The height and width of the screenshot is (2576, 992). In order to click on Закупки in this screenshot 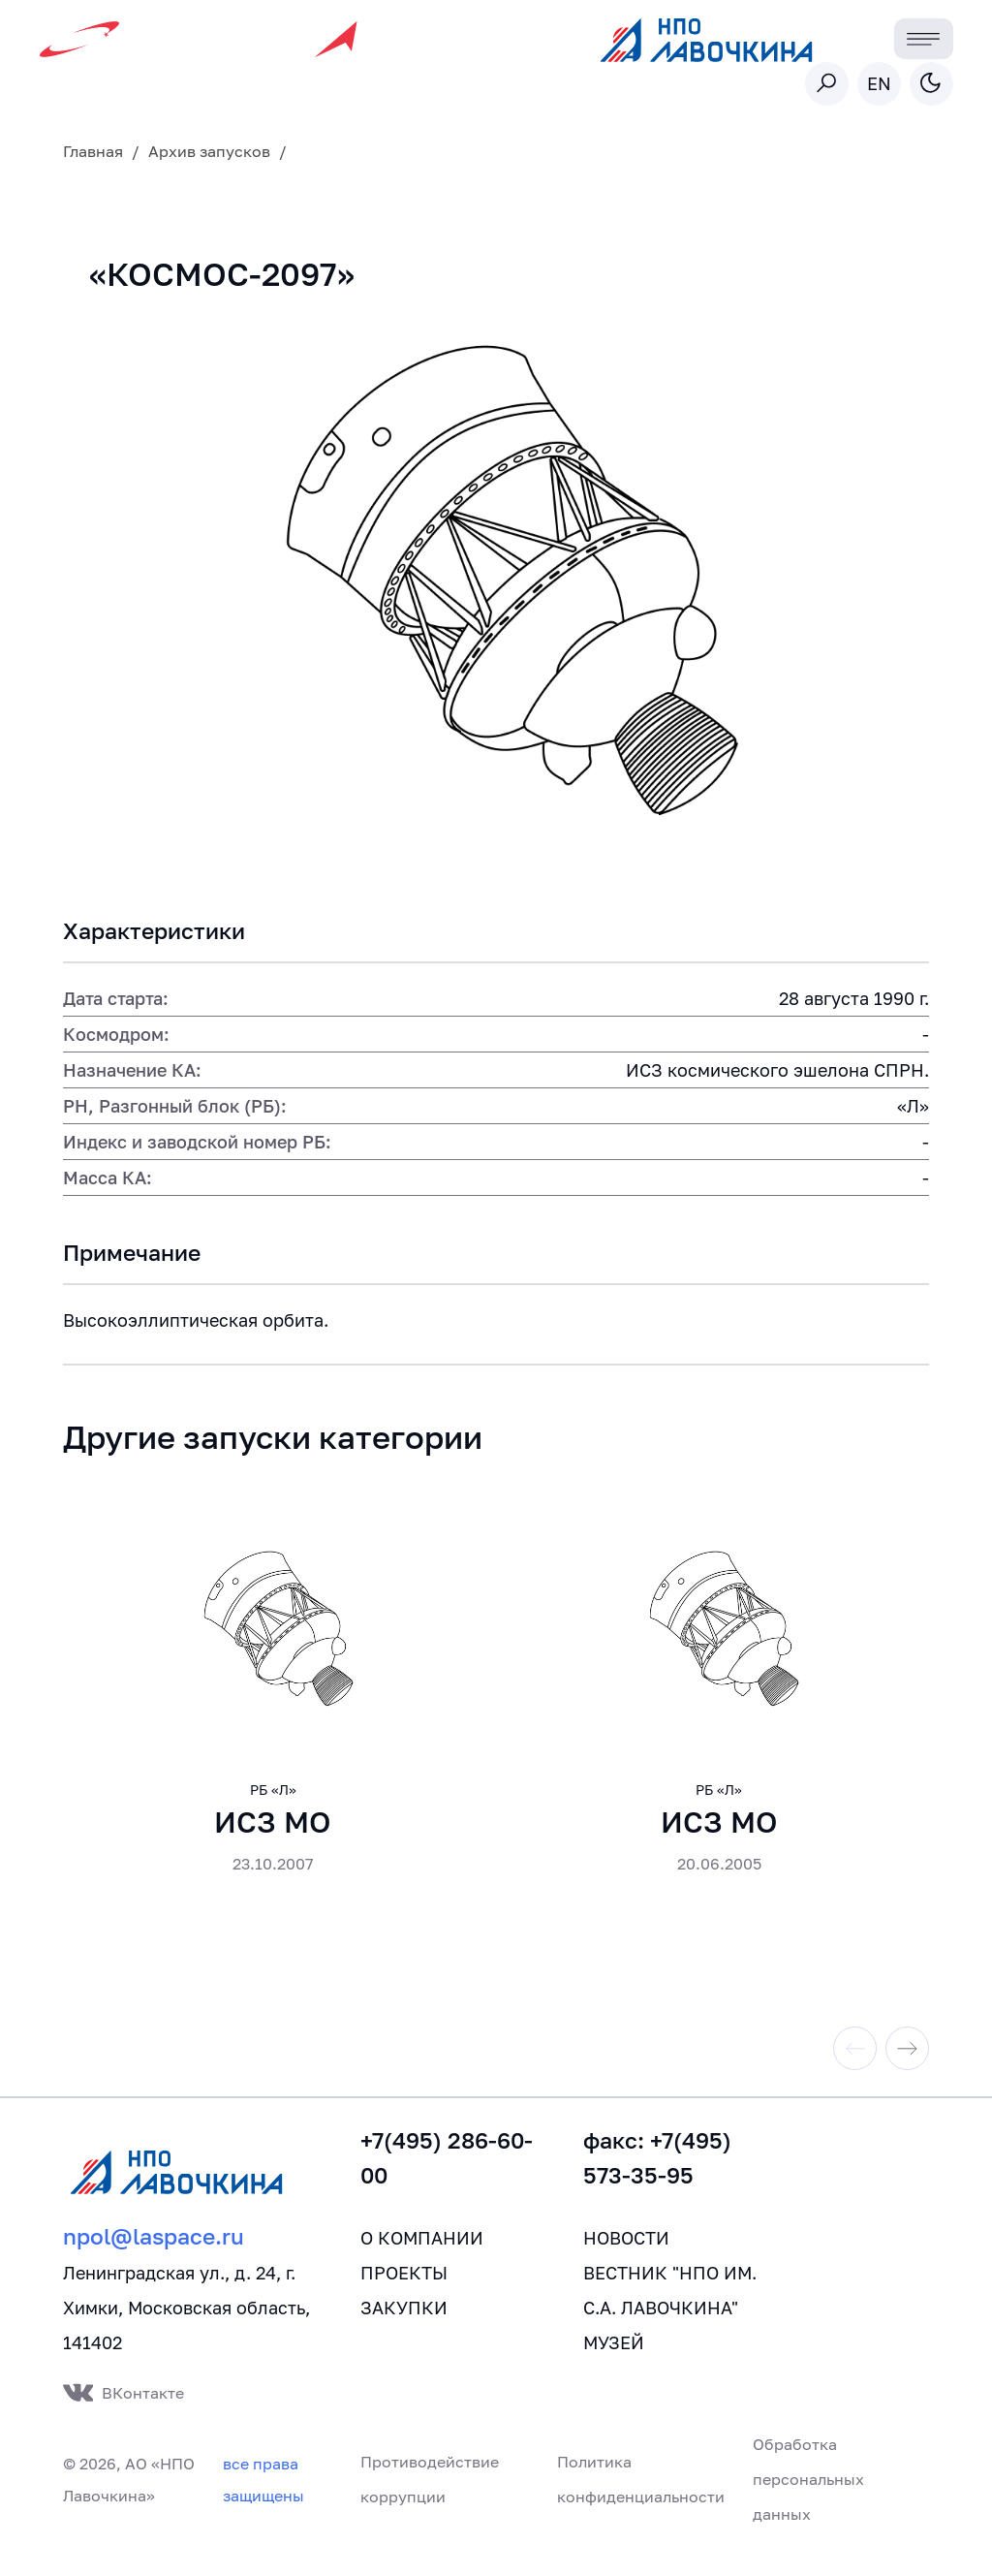, I will do `click(404, 2327)`.